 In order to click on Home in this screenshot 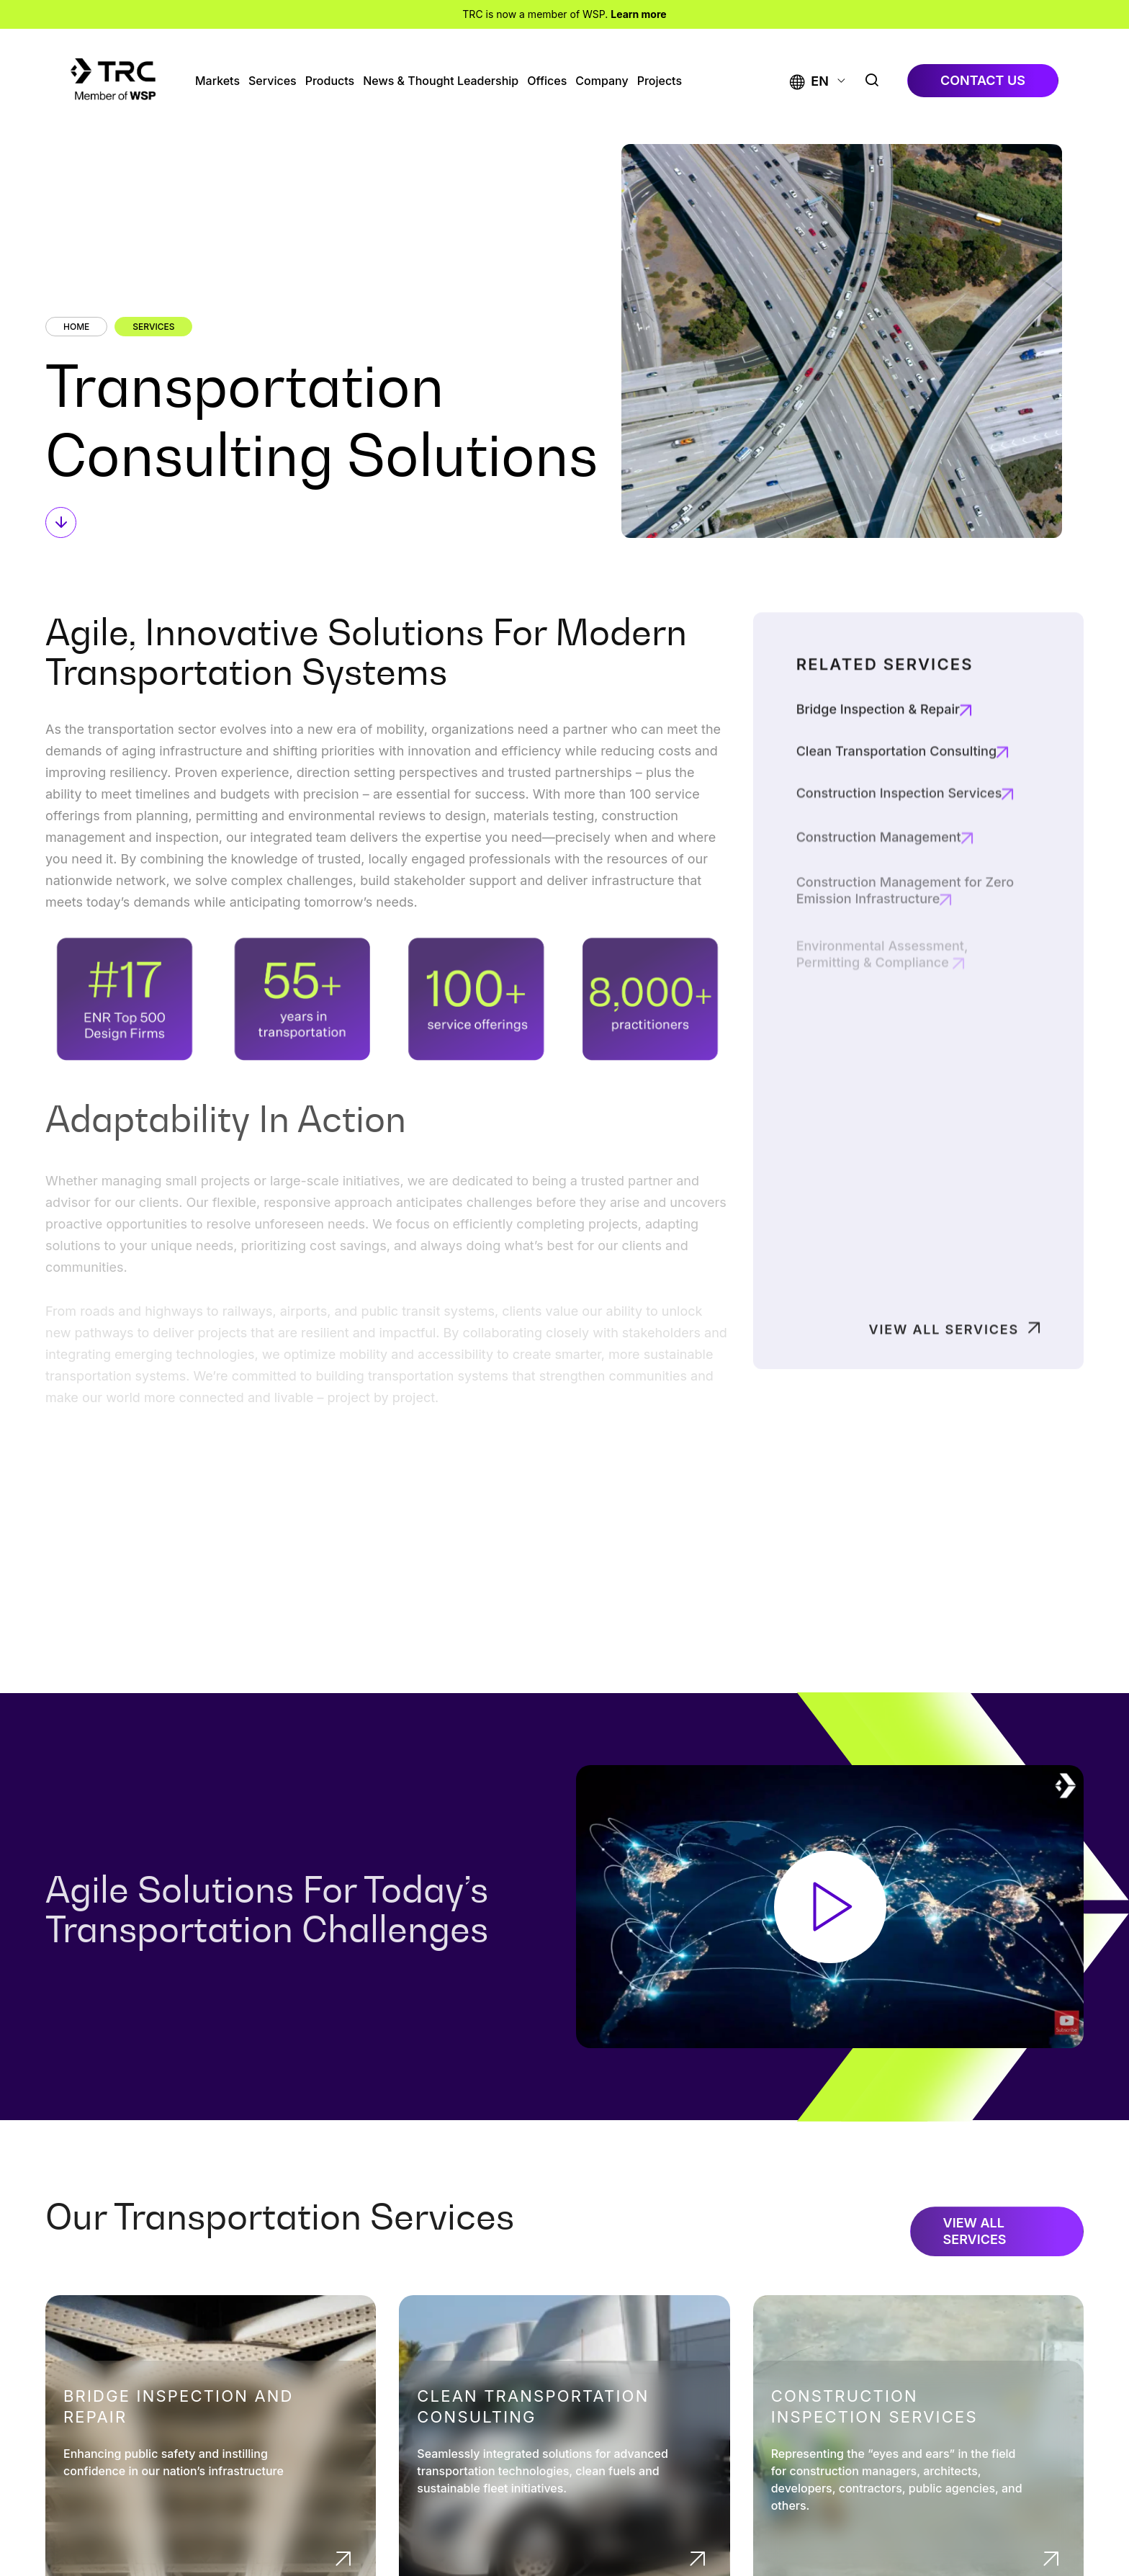, I will do `click(76, 326)`.